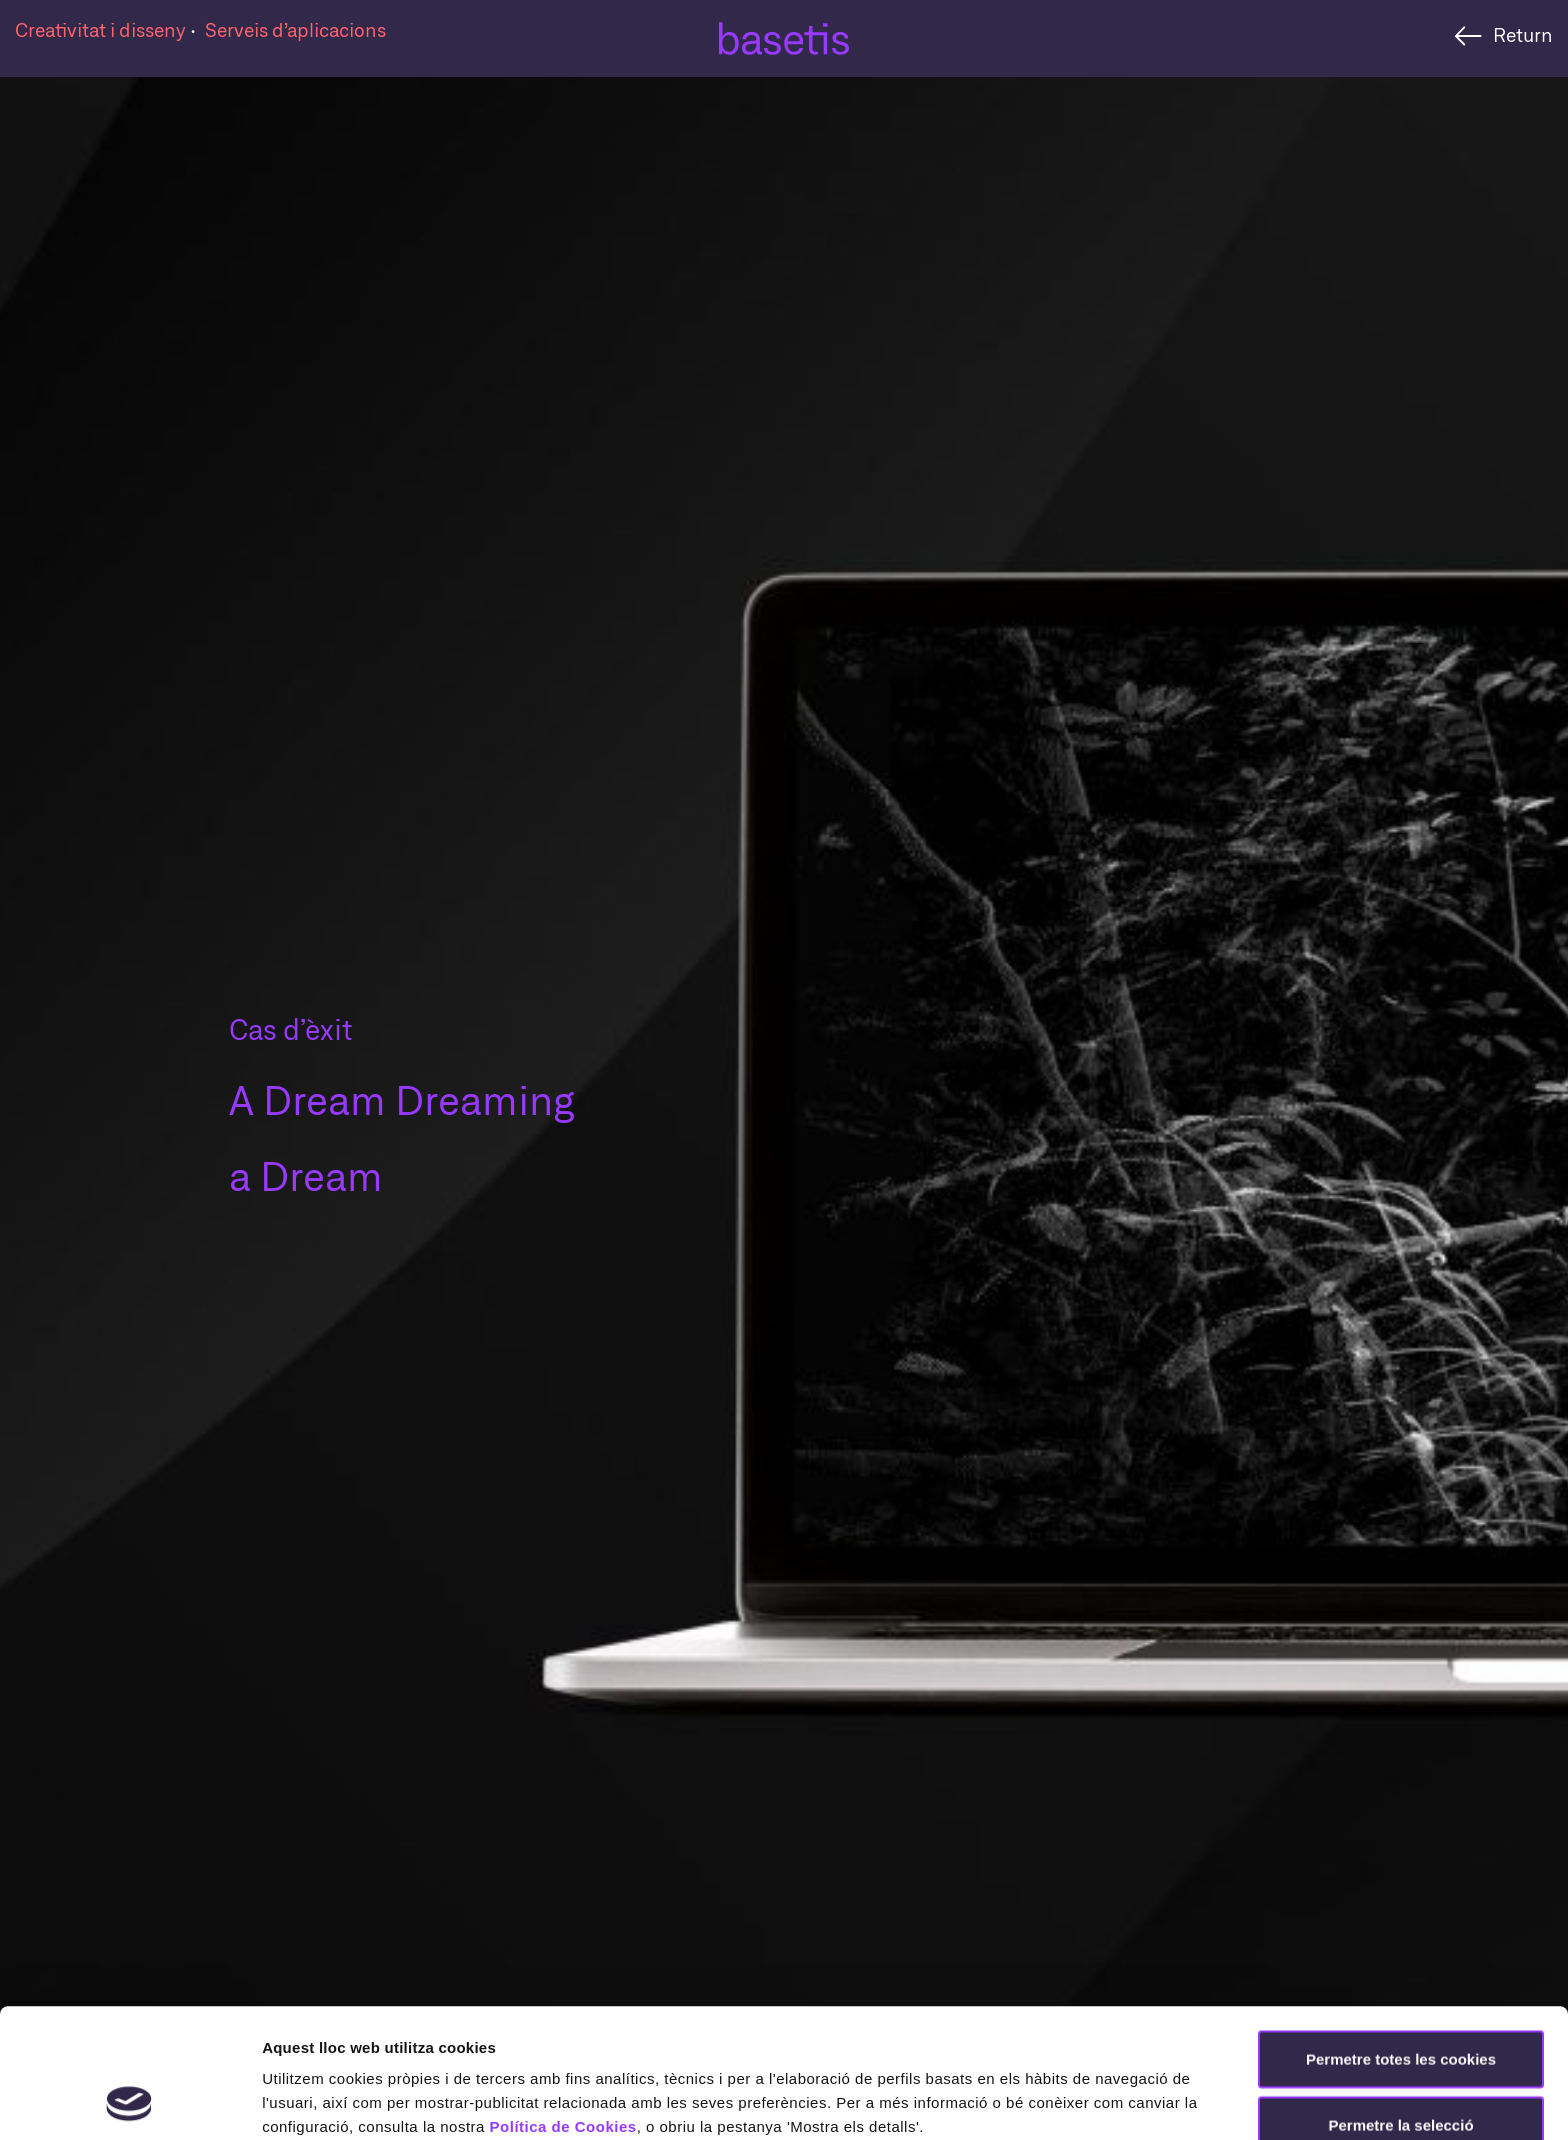  I want to click on Permetre totes les cookies, so click(1401, 1937).